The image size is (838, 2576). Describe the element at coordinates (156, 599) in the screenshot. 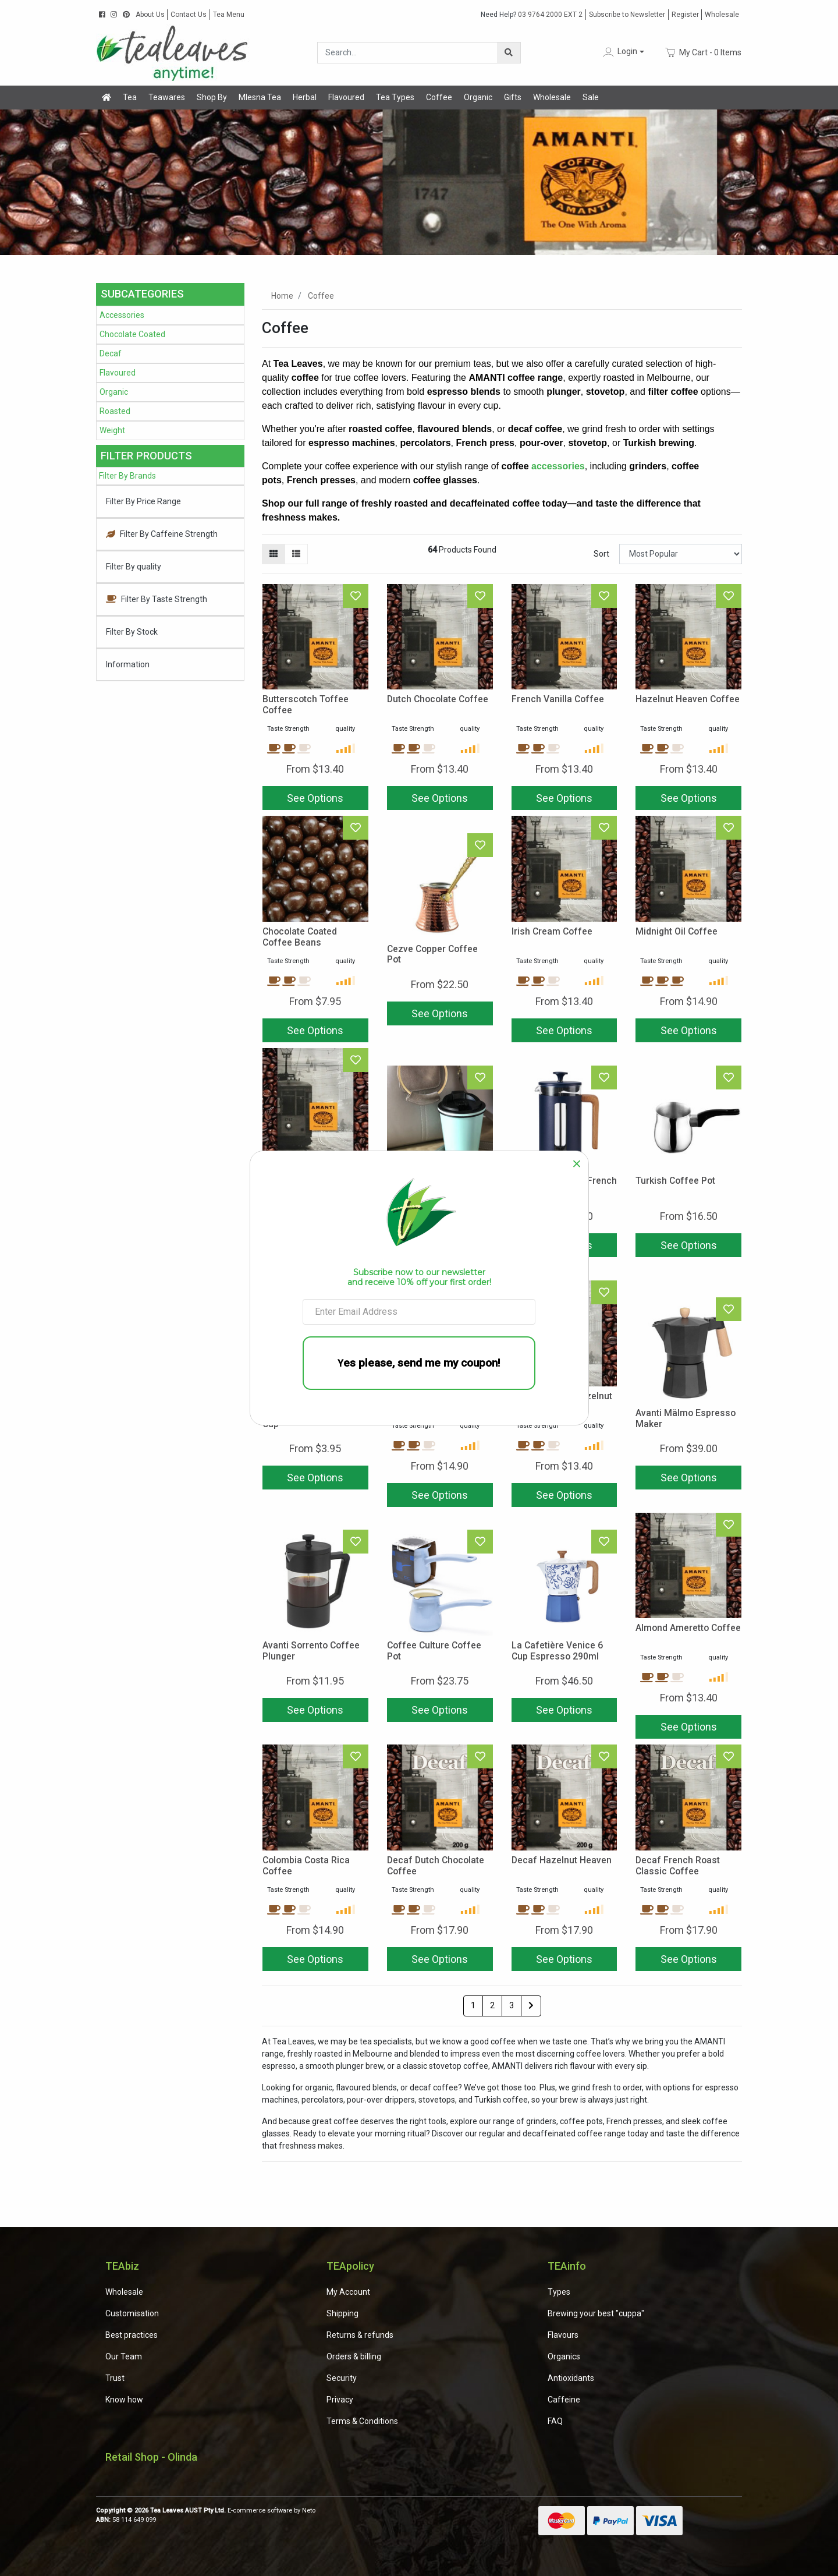

I see `Filter By Taste Strength` at that location.